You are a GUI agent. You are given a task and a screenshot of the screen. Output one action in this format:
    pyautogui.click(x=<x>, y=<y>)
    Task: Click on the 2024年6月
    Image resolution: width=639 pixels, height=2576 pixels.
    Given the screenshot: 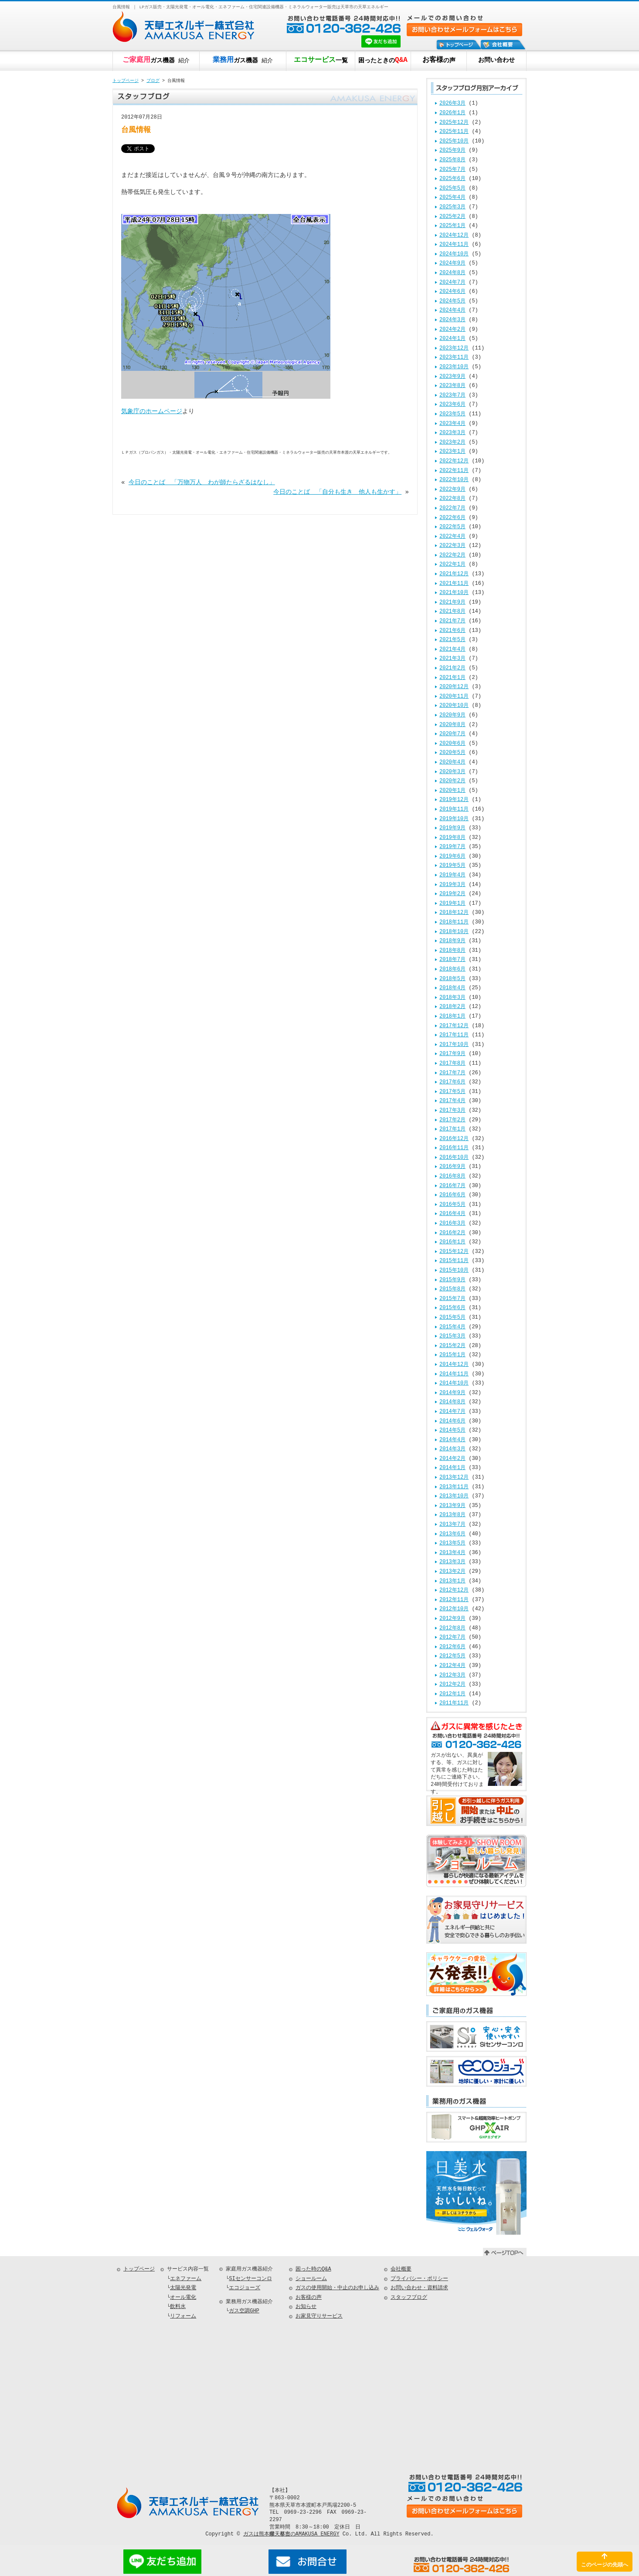 What is the action you would take?
    pyautogui.click(x=452, y=291)
    